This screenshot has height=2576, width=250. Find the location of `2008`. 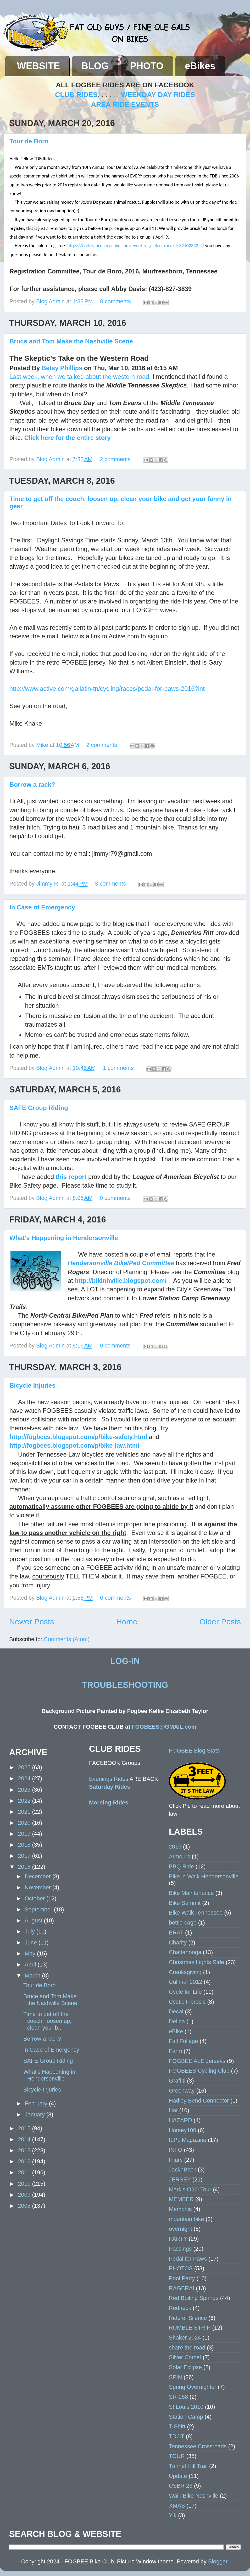

2008 is located at coordinates (25, 2205).